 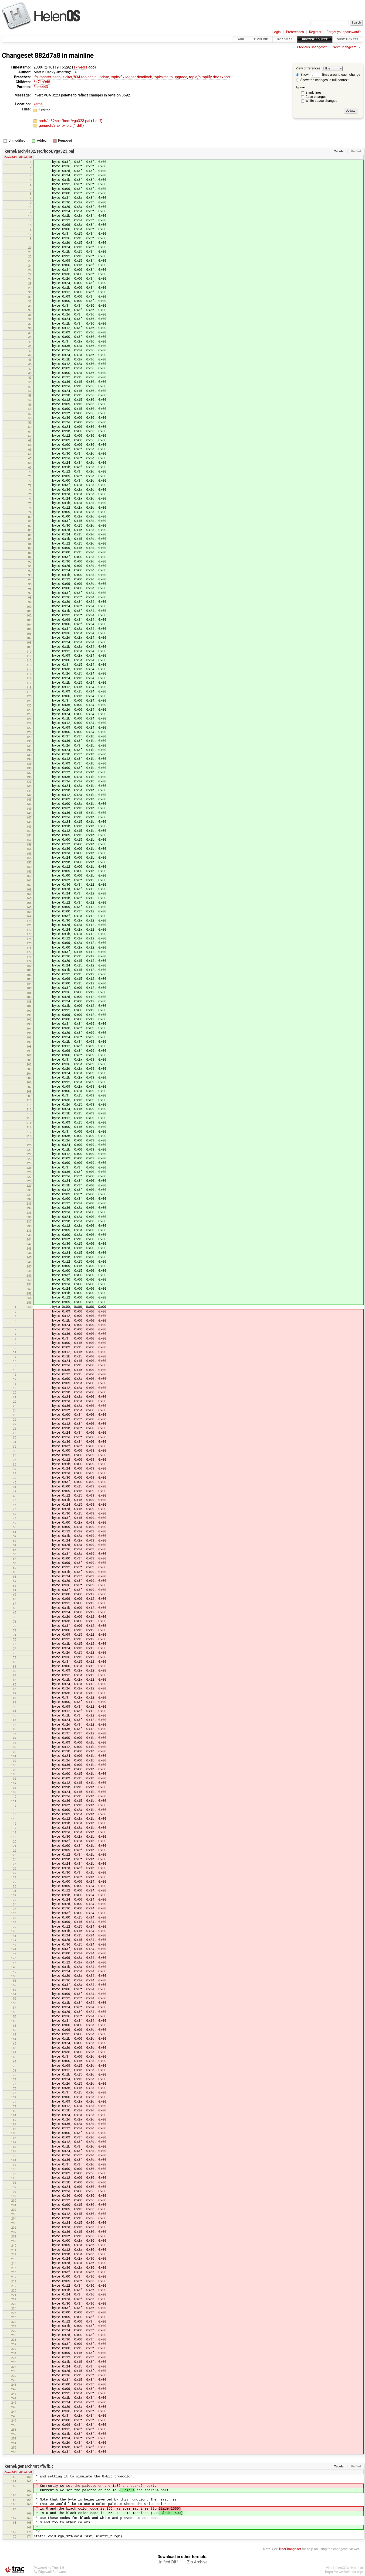 I want to click on Login, so click(x=276, y=32).